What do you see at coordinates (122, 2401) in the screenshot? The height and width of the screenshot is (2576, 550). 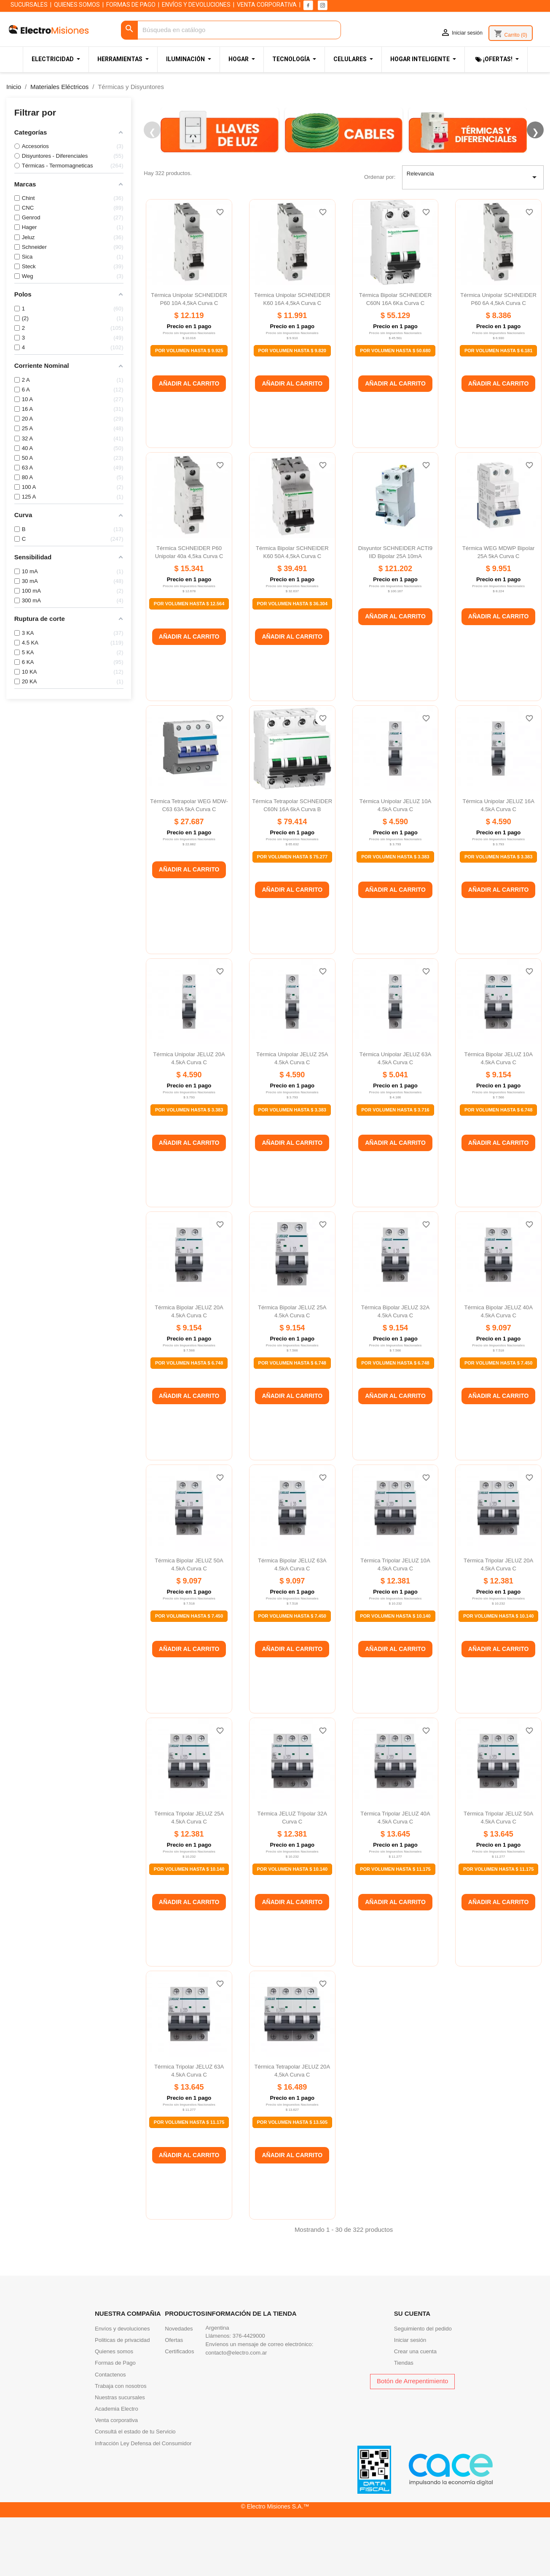 I see `Politicas de privacidad` at bounding box center [122, 2401].